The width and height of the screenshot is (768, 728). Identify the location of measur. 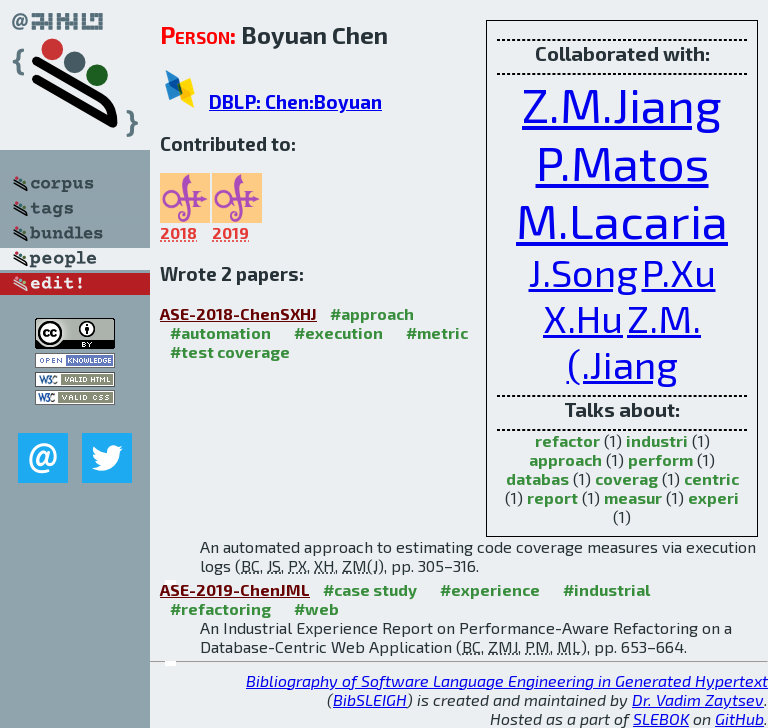
(633, 497).